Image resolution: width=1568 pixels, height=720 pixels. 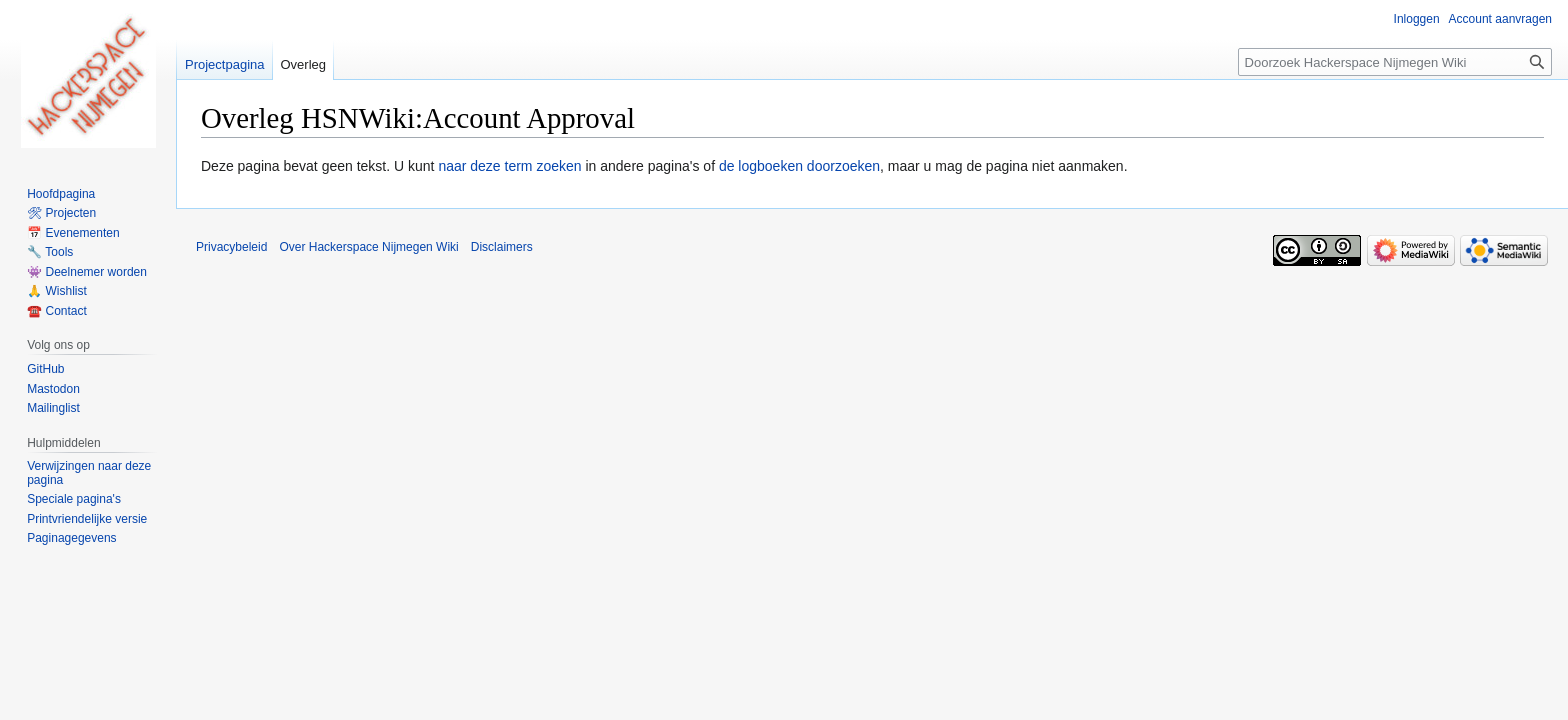 What do you see at coordinates (231, 247) in the screenshot?
I see `Privacybeleid` at bounding box center [231, 247].